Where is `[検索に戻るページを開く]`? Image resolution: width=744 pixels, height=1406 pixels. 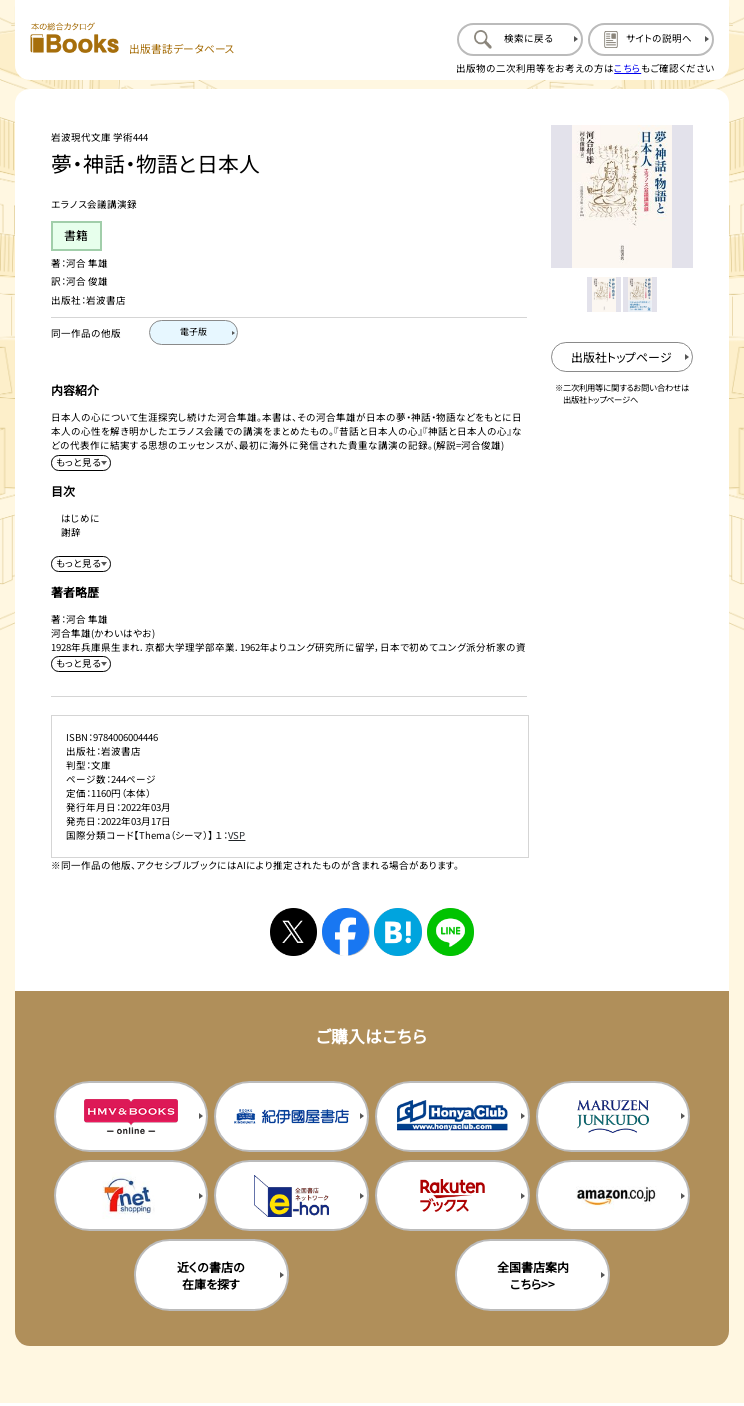 [検索に戻るページを開く] is located at coordinates (520, 39).